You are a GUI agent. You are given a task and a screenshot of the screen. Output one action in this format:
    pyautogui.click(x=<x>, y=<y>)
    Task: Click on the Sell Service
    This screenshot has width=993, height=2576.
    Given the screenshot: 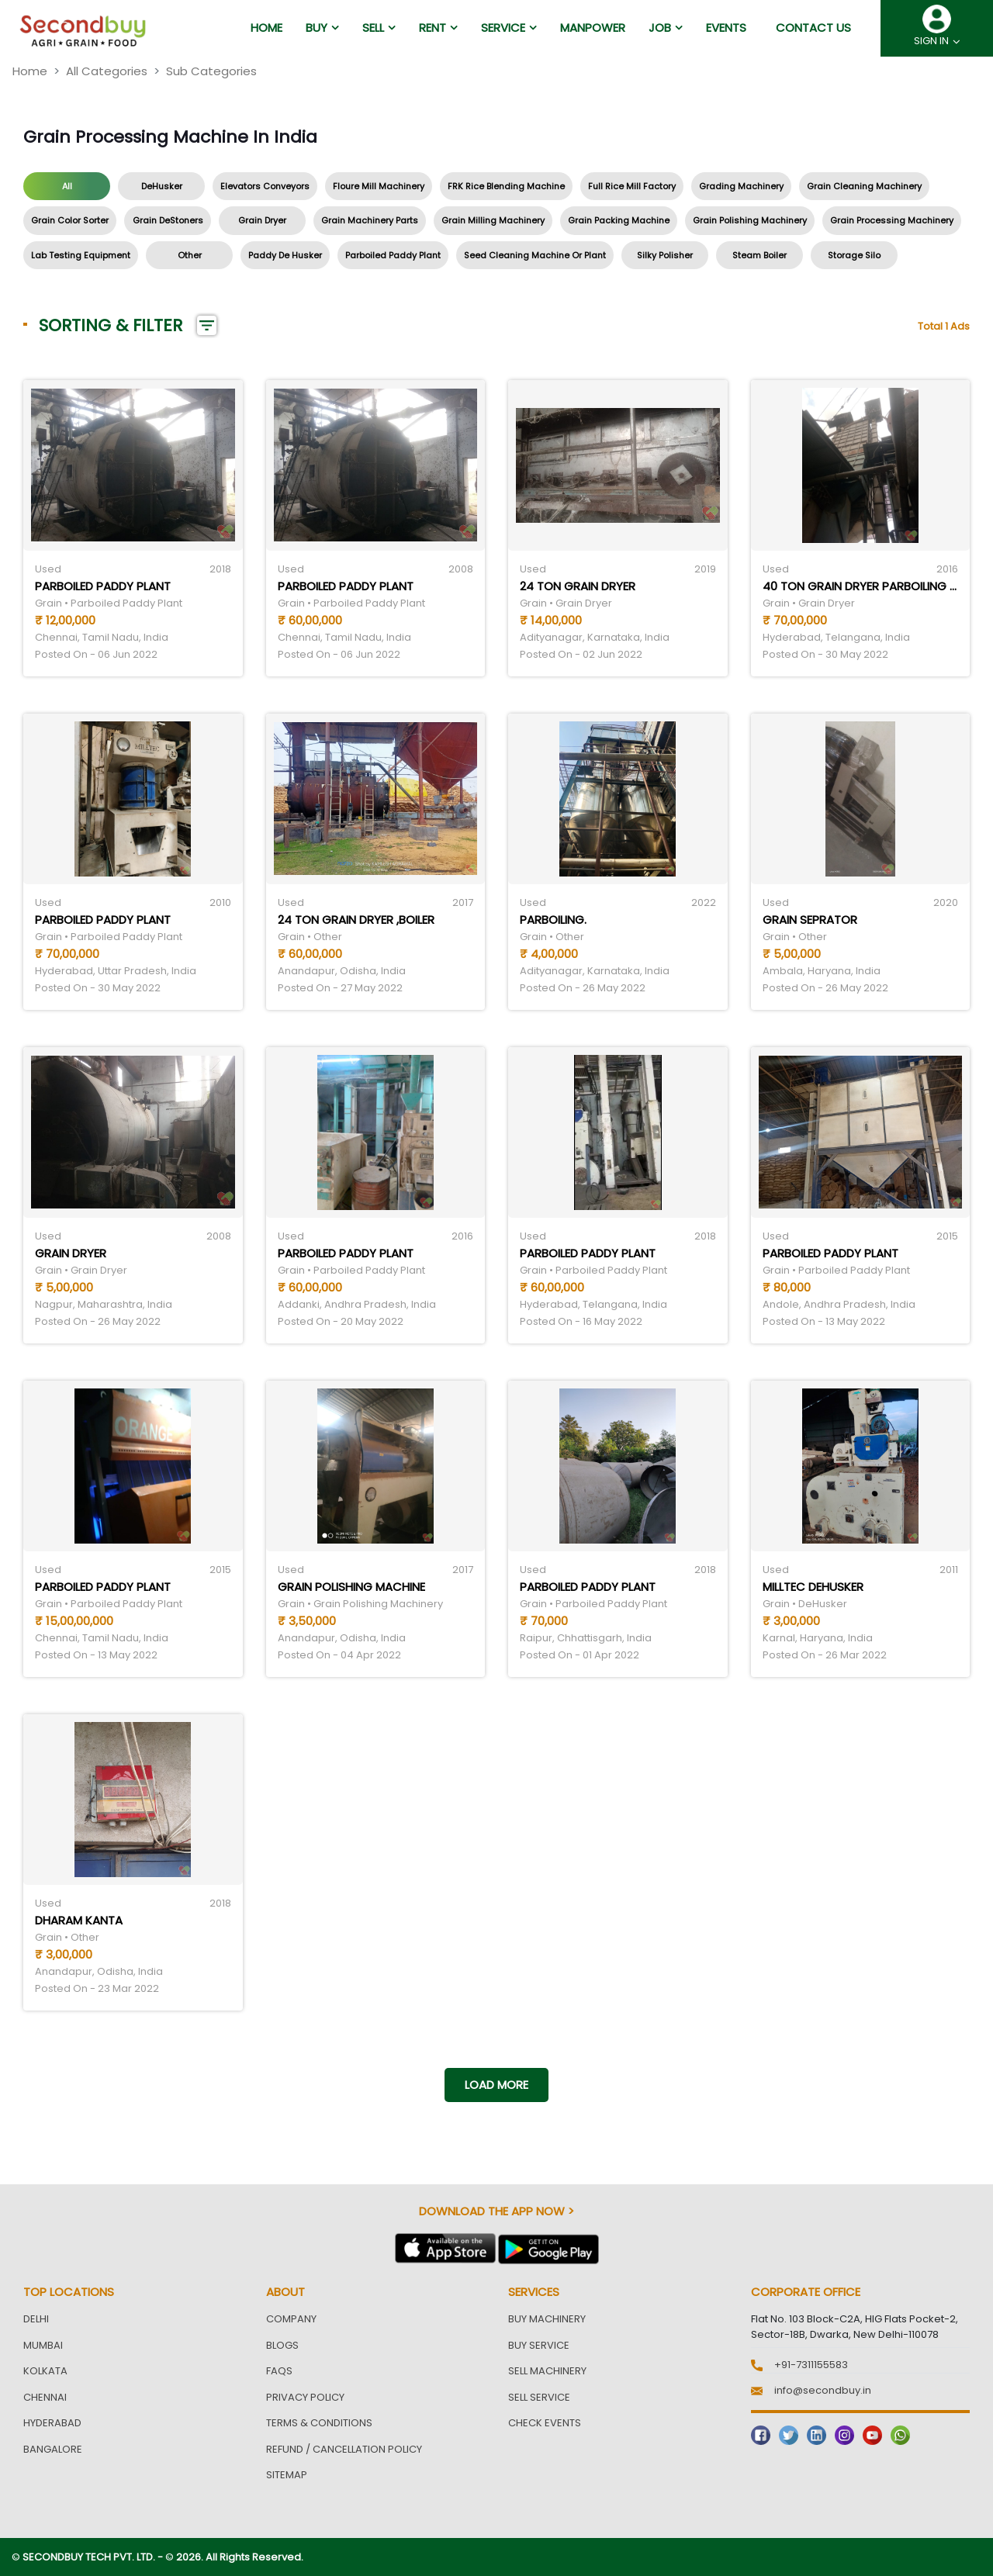 What is the action you would take?
    pyautogui.click(x=539, y=2397)
    